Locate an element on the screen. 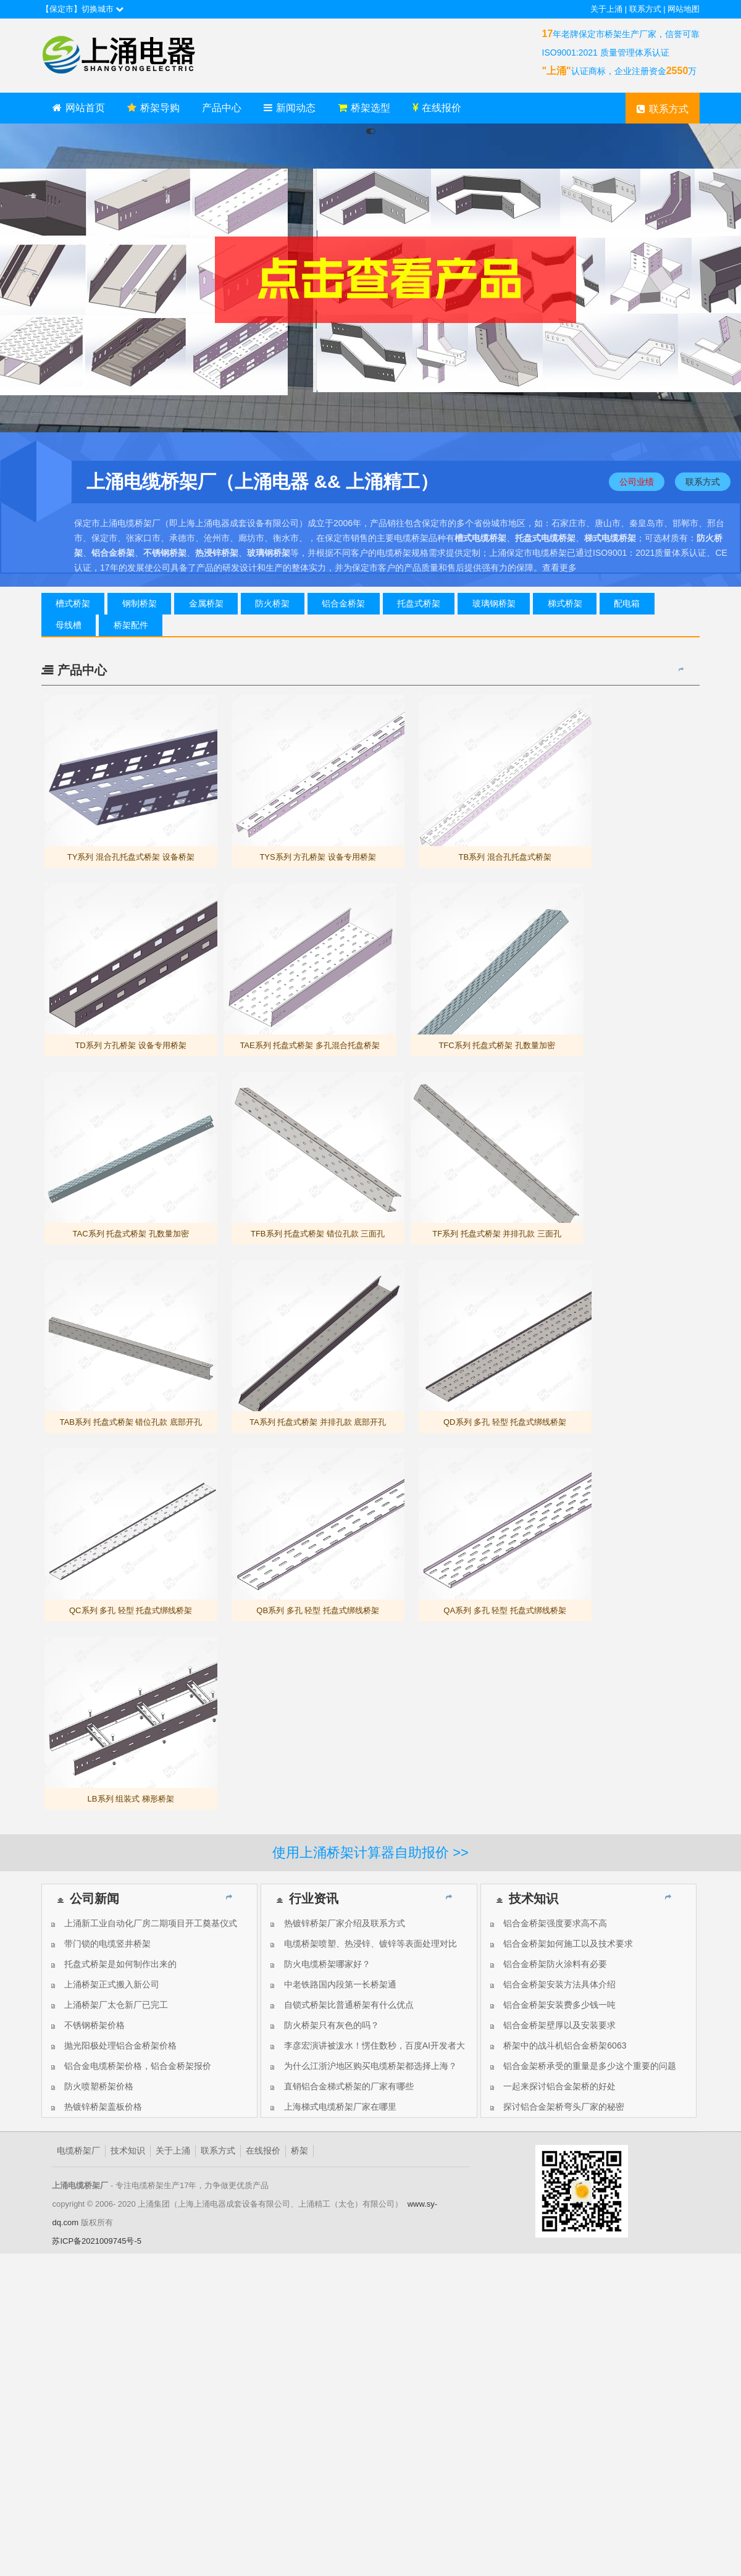 Image resolution: width=741 pixels, height=2576 pixels. 配电箱 is located at coordinates (627, 603).